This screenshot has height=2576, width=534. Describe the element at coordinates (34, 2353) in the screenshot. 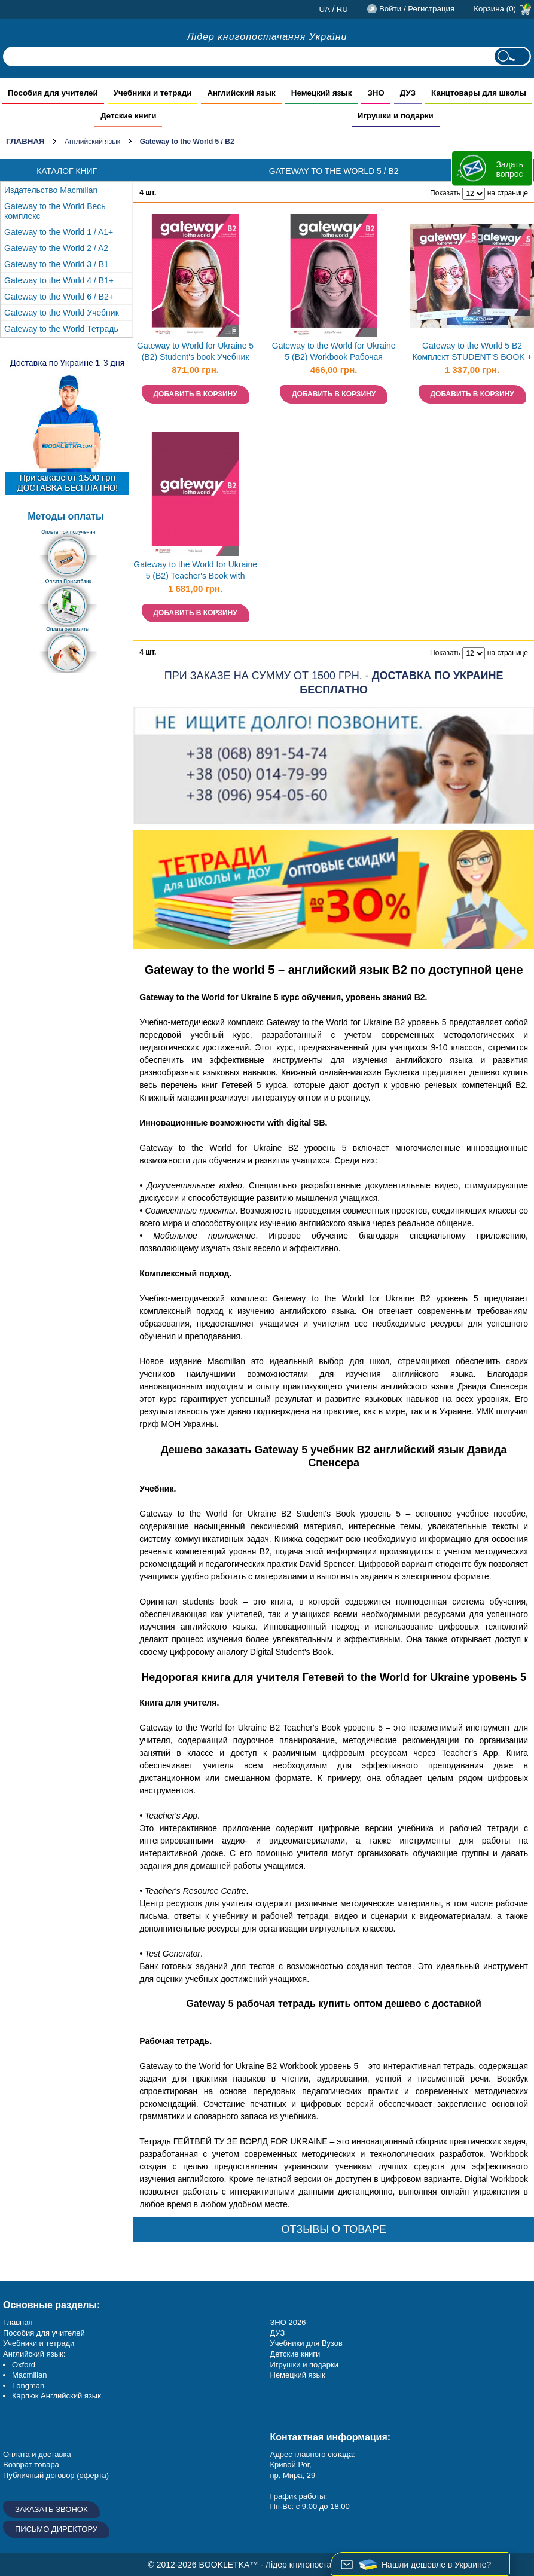

I see `Английский язык:` at that location.